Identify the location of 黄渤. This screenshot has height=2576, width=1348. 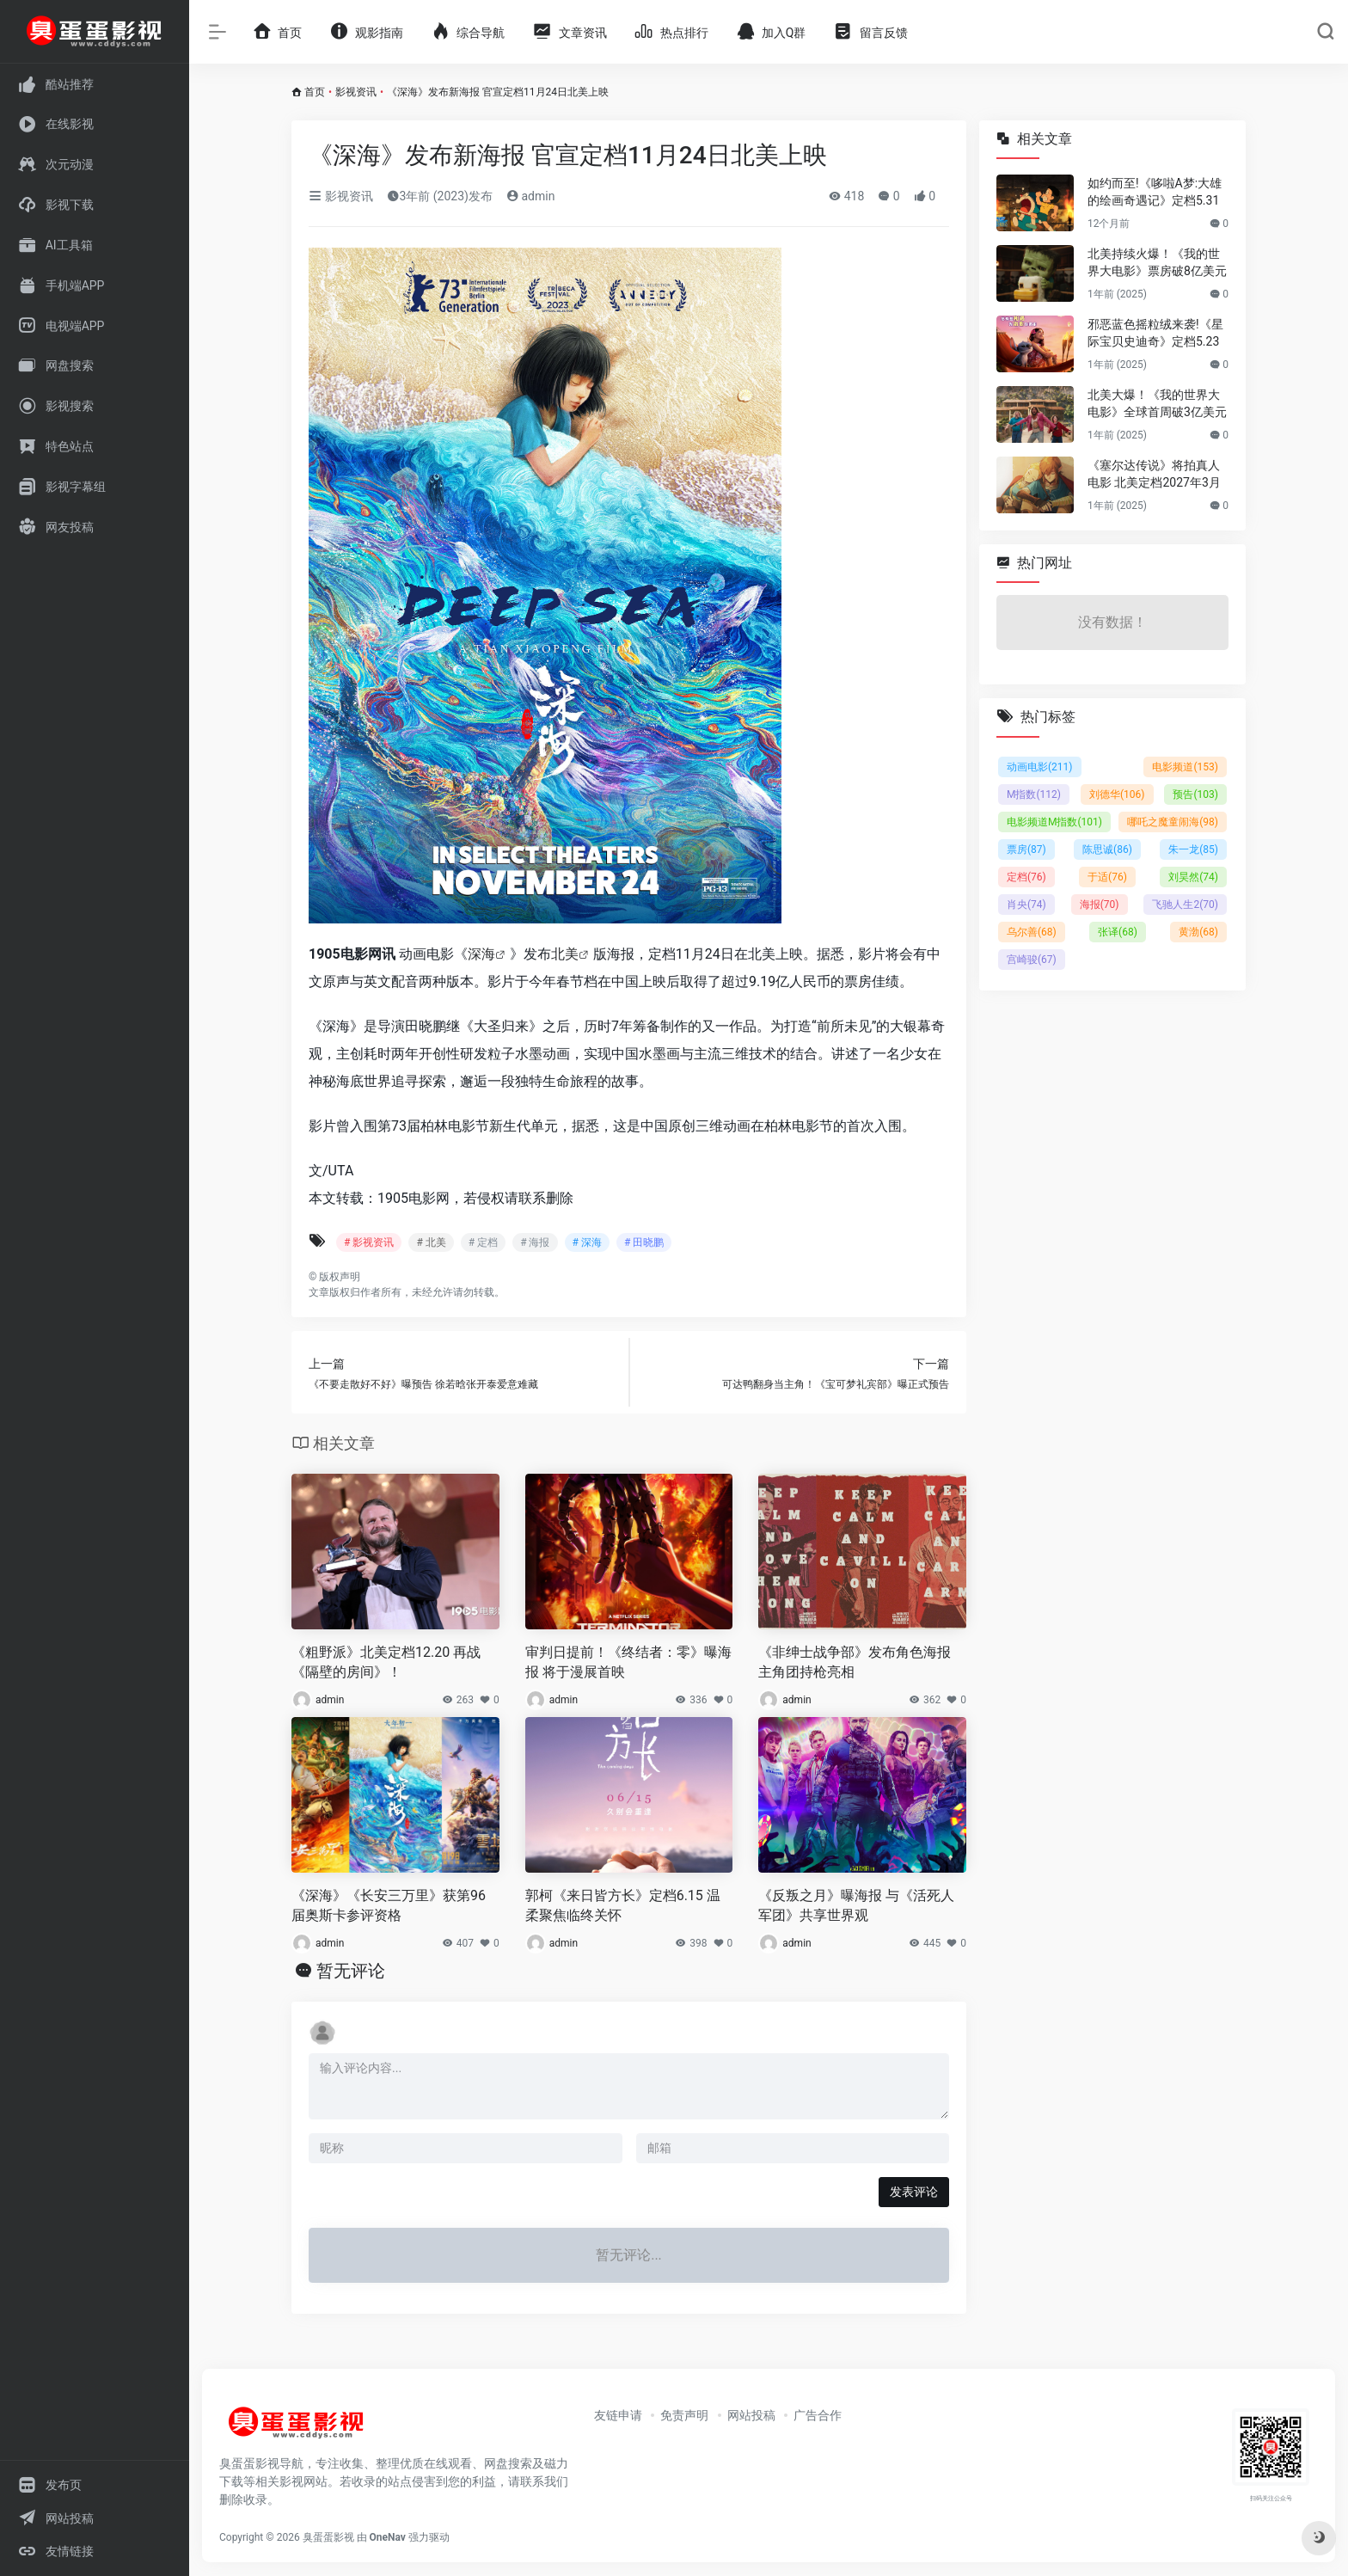
(1198, 932).